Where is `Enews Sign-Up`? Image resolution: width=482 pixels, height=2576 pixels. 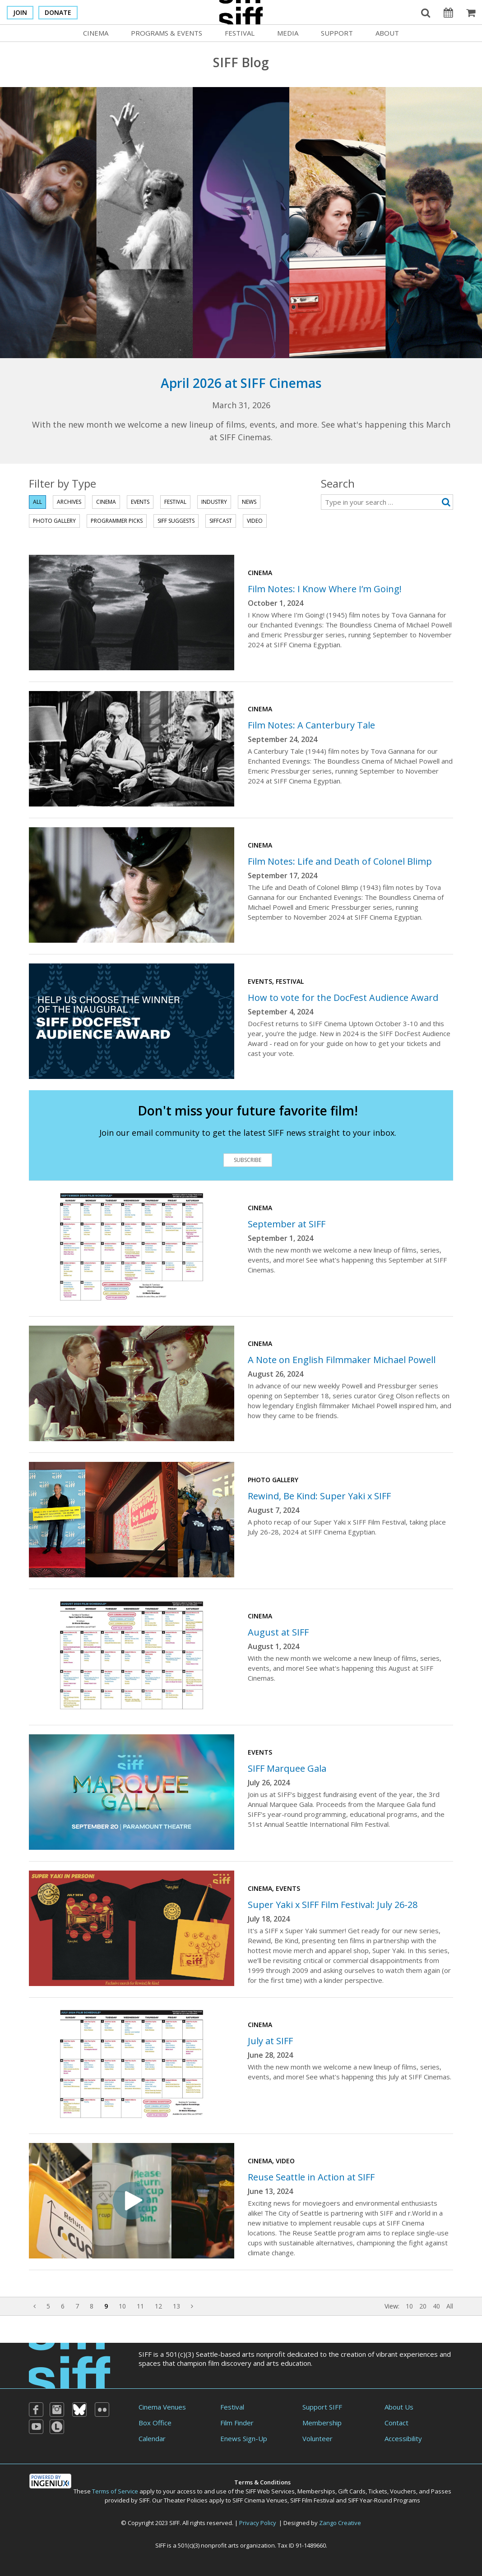 Enews Sign-Up is located at coordinates (243, 2438).